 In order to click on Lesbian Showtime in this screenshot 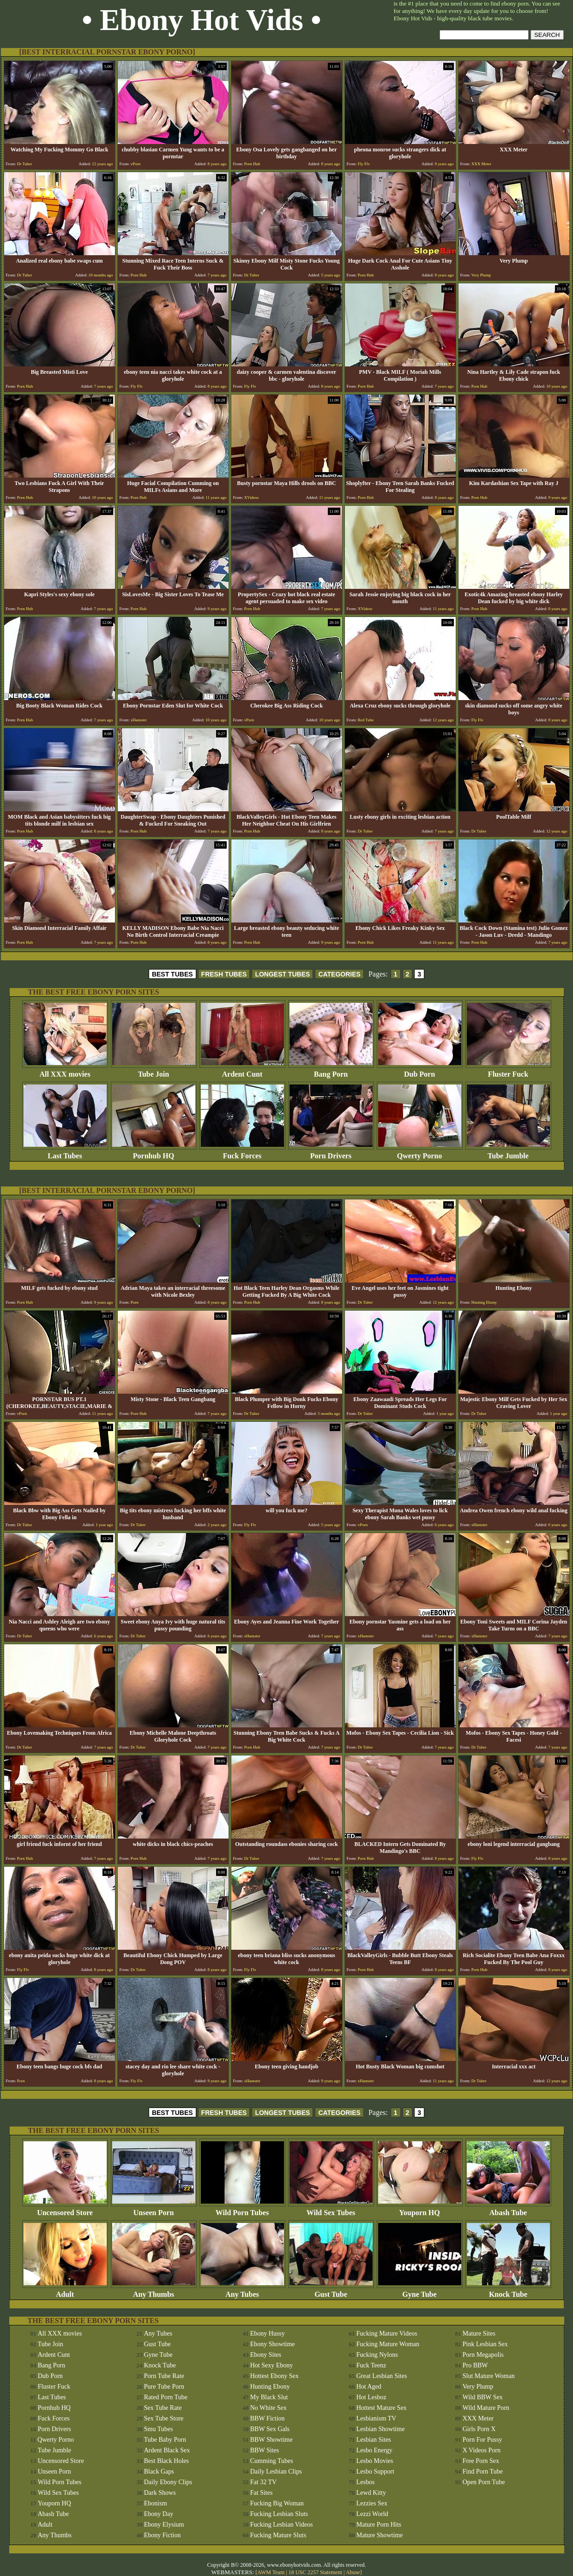, I will do `click(380, 2429)`.